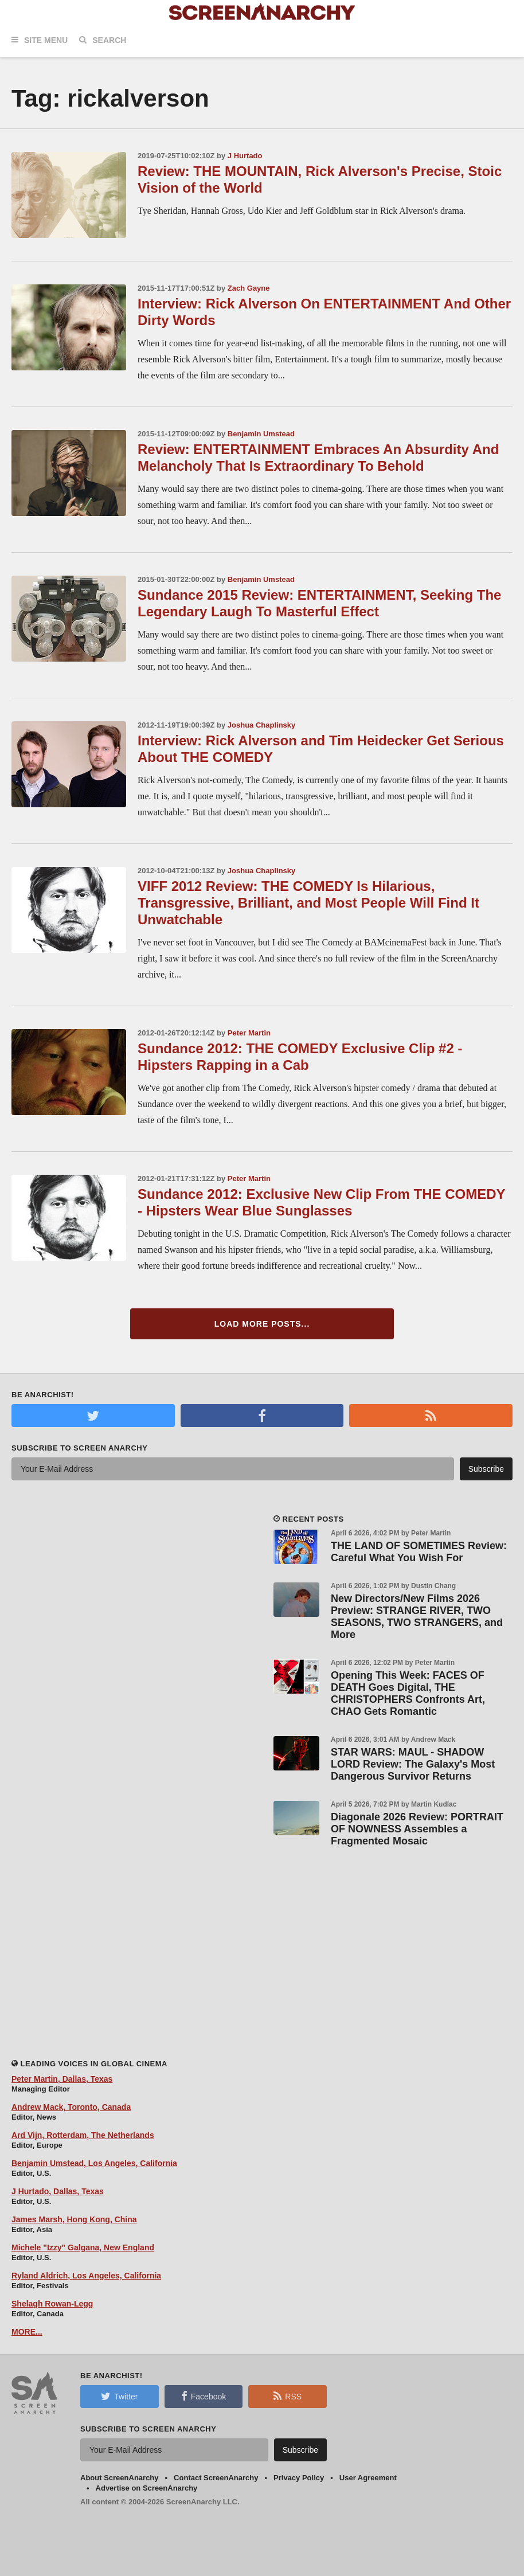 The image size is (524, 2576). Describe the element at coordinates (61, 2079) in the screenshot. I see `Peter Martin, Dallas, Texas` at that location.